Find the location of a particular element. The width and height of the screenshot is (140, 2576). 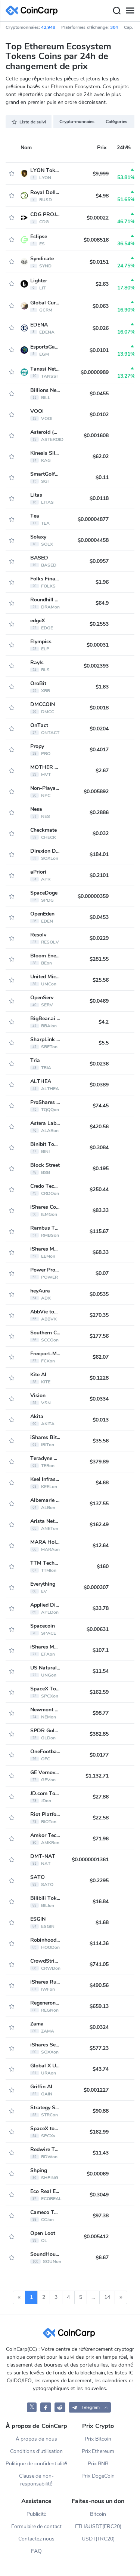

[Menu] is located at coordinates (129, 11).